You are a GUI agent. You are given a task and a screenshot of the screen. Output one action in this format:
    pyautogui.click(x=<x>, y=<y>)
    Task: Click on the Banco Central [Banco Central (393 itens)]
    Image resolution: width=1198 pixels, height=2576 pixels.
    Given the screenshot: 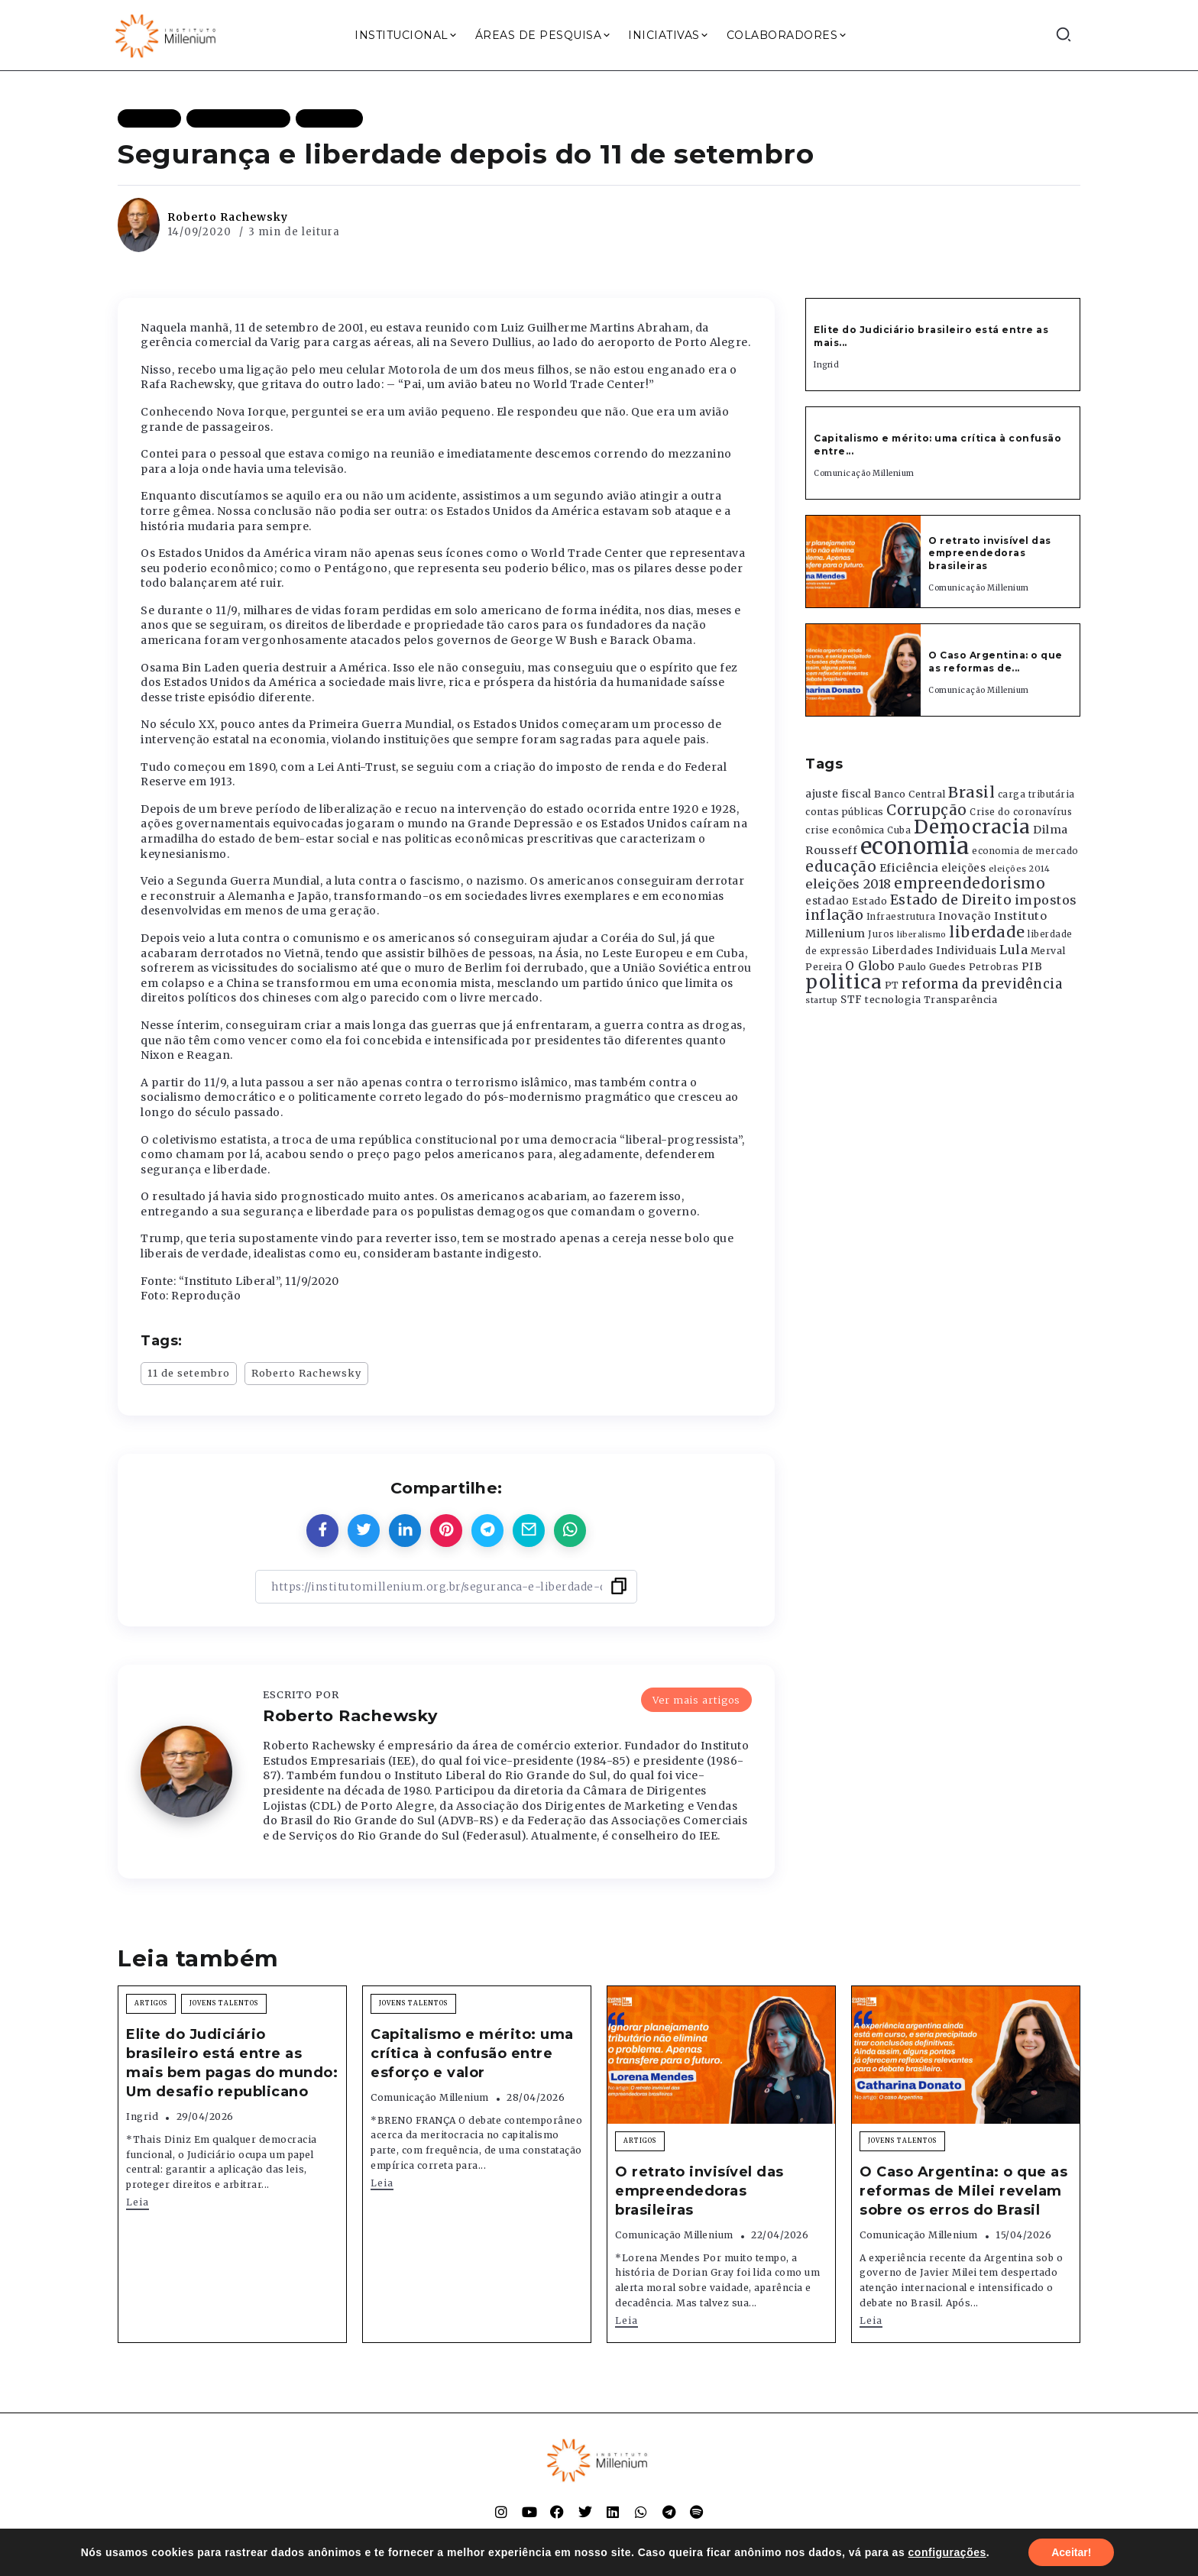 What is the action you would take?
    pyautogui.click(x=910, y=794)
    